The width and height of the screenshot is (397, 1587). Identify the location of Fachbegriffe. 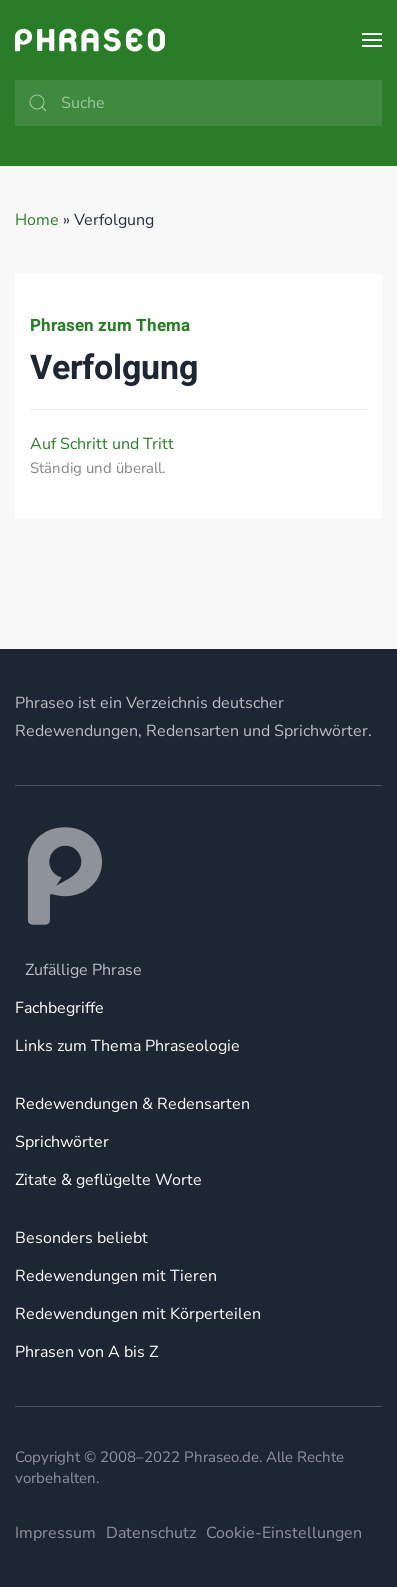
(59, 1008).